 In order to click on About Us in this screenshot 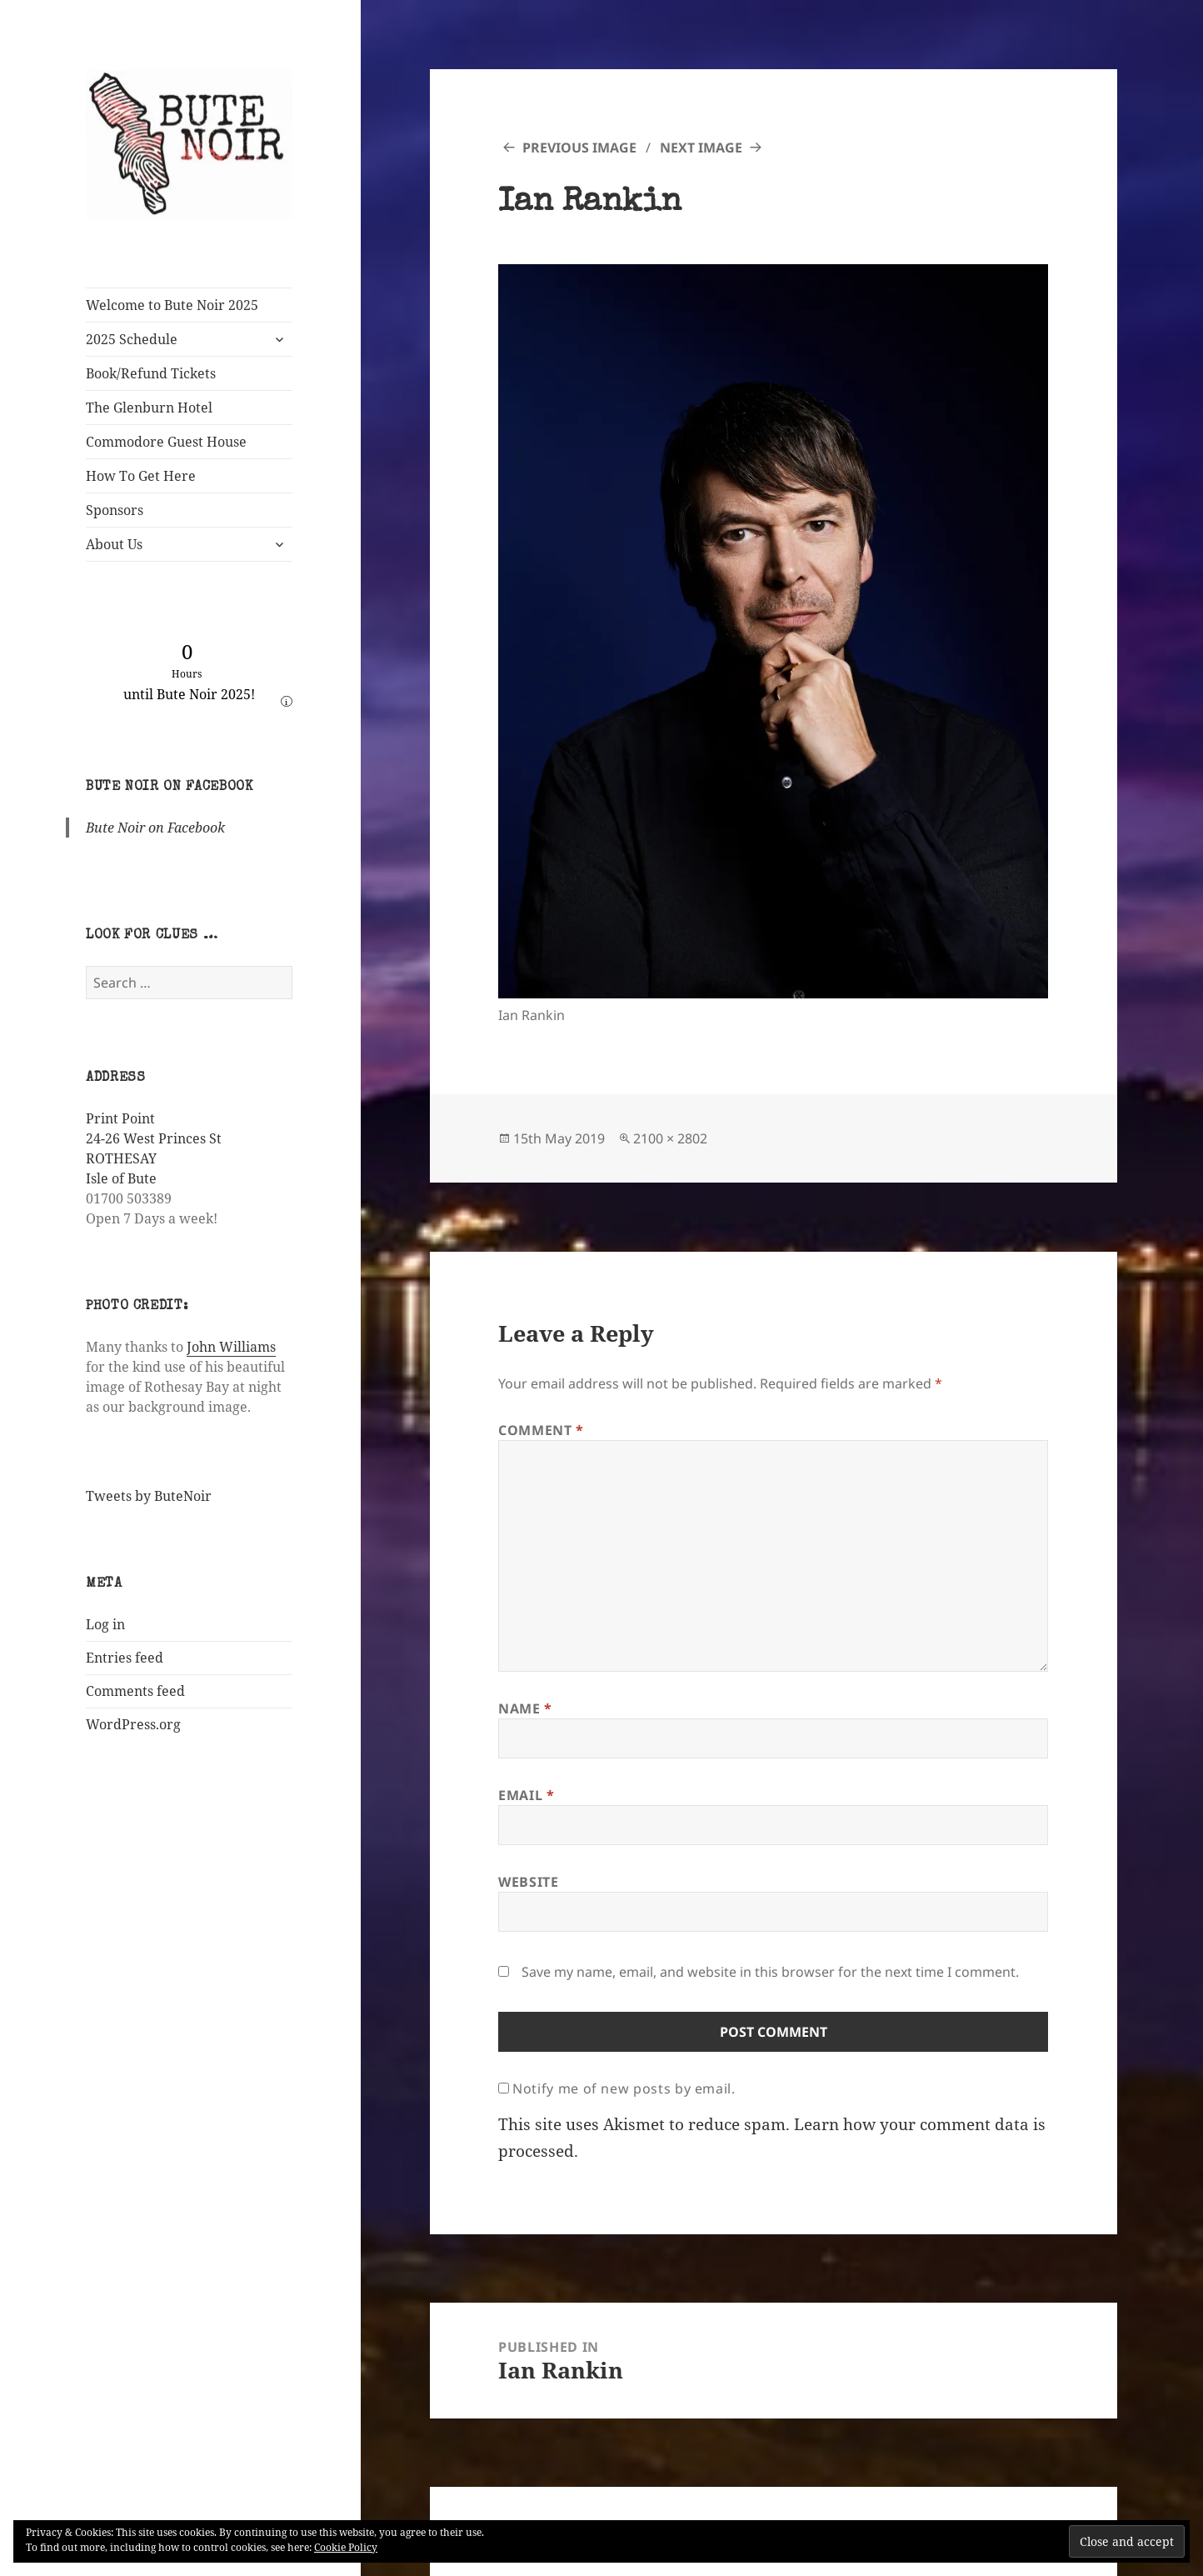, I will do `click(114, 544)`.